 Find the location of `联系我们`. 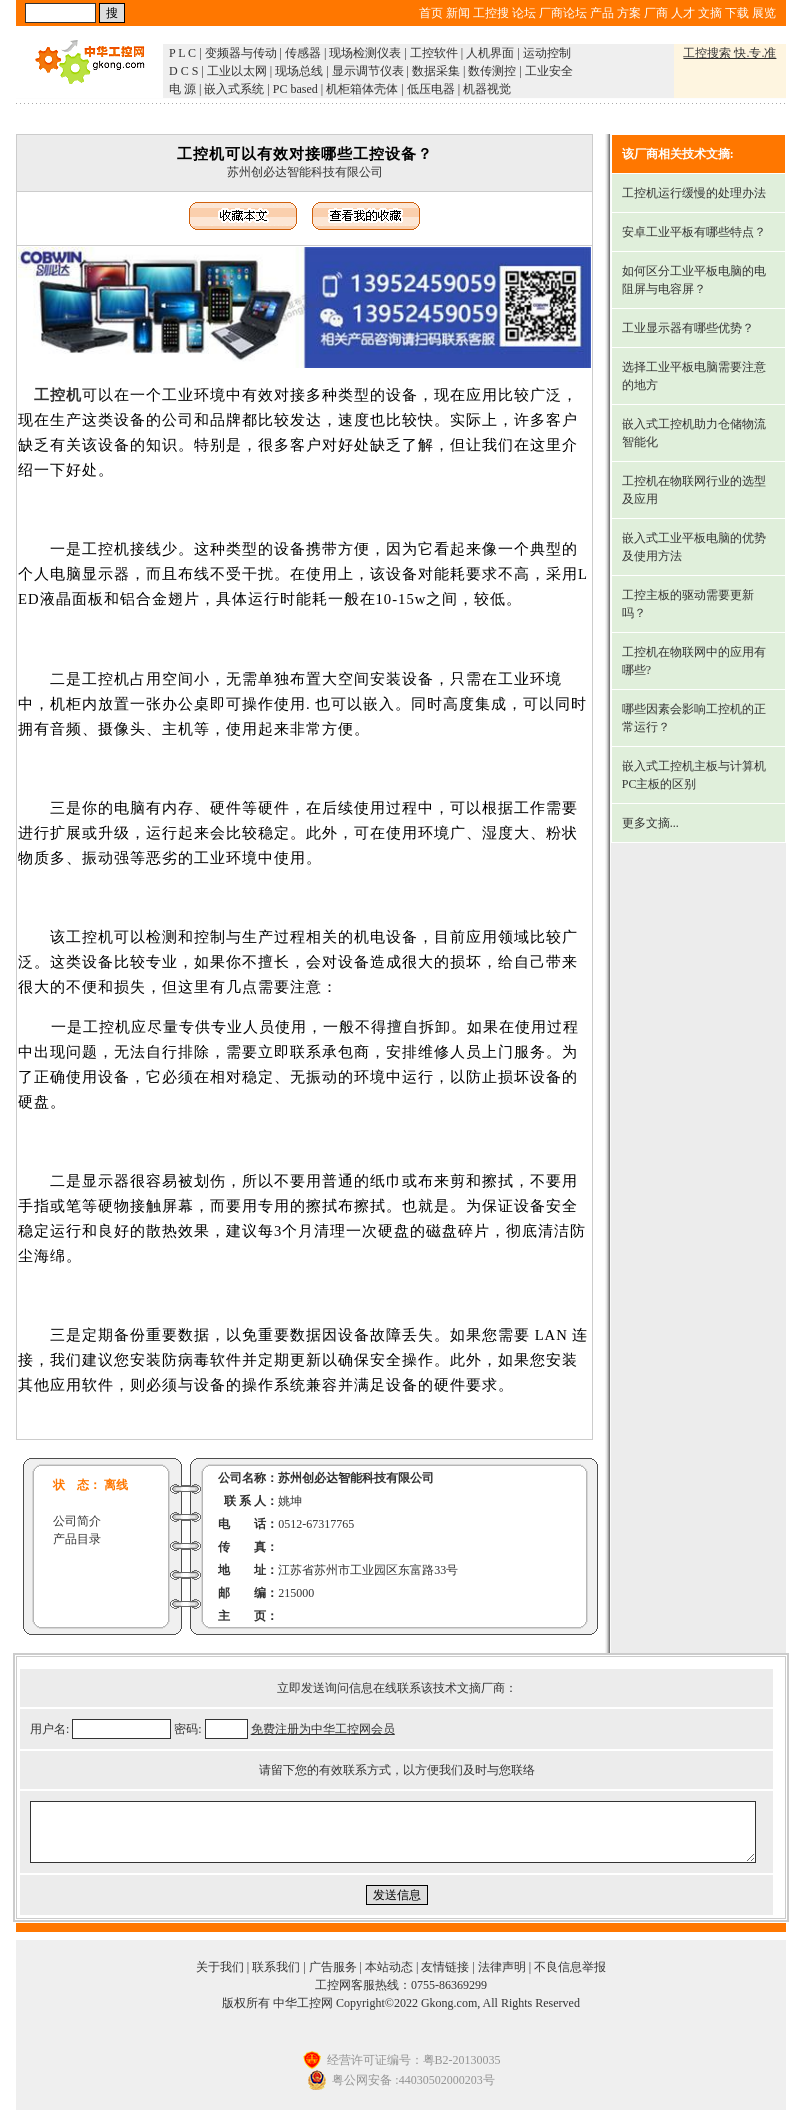

联系我们 is located at coordinates (276, 1967).